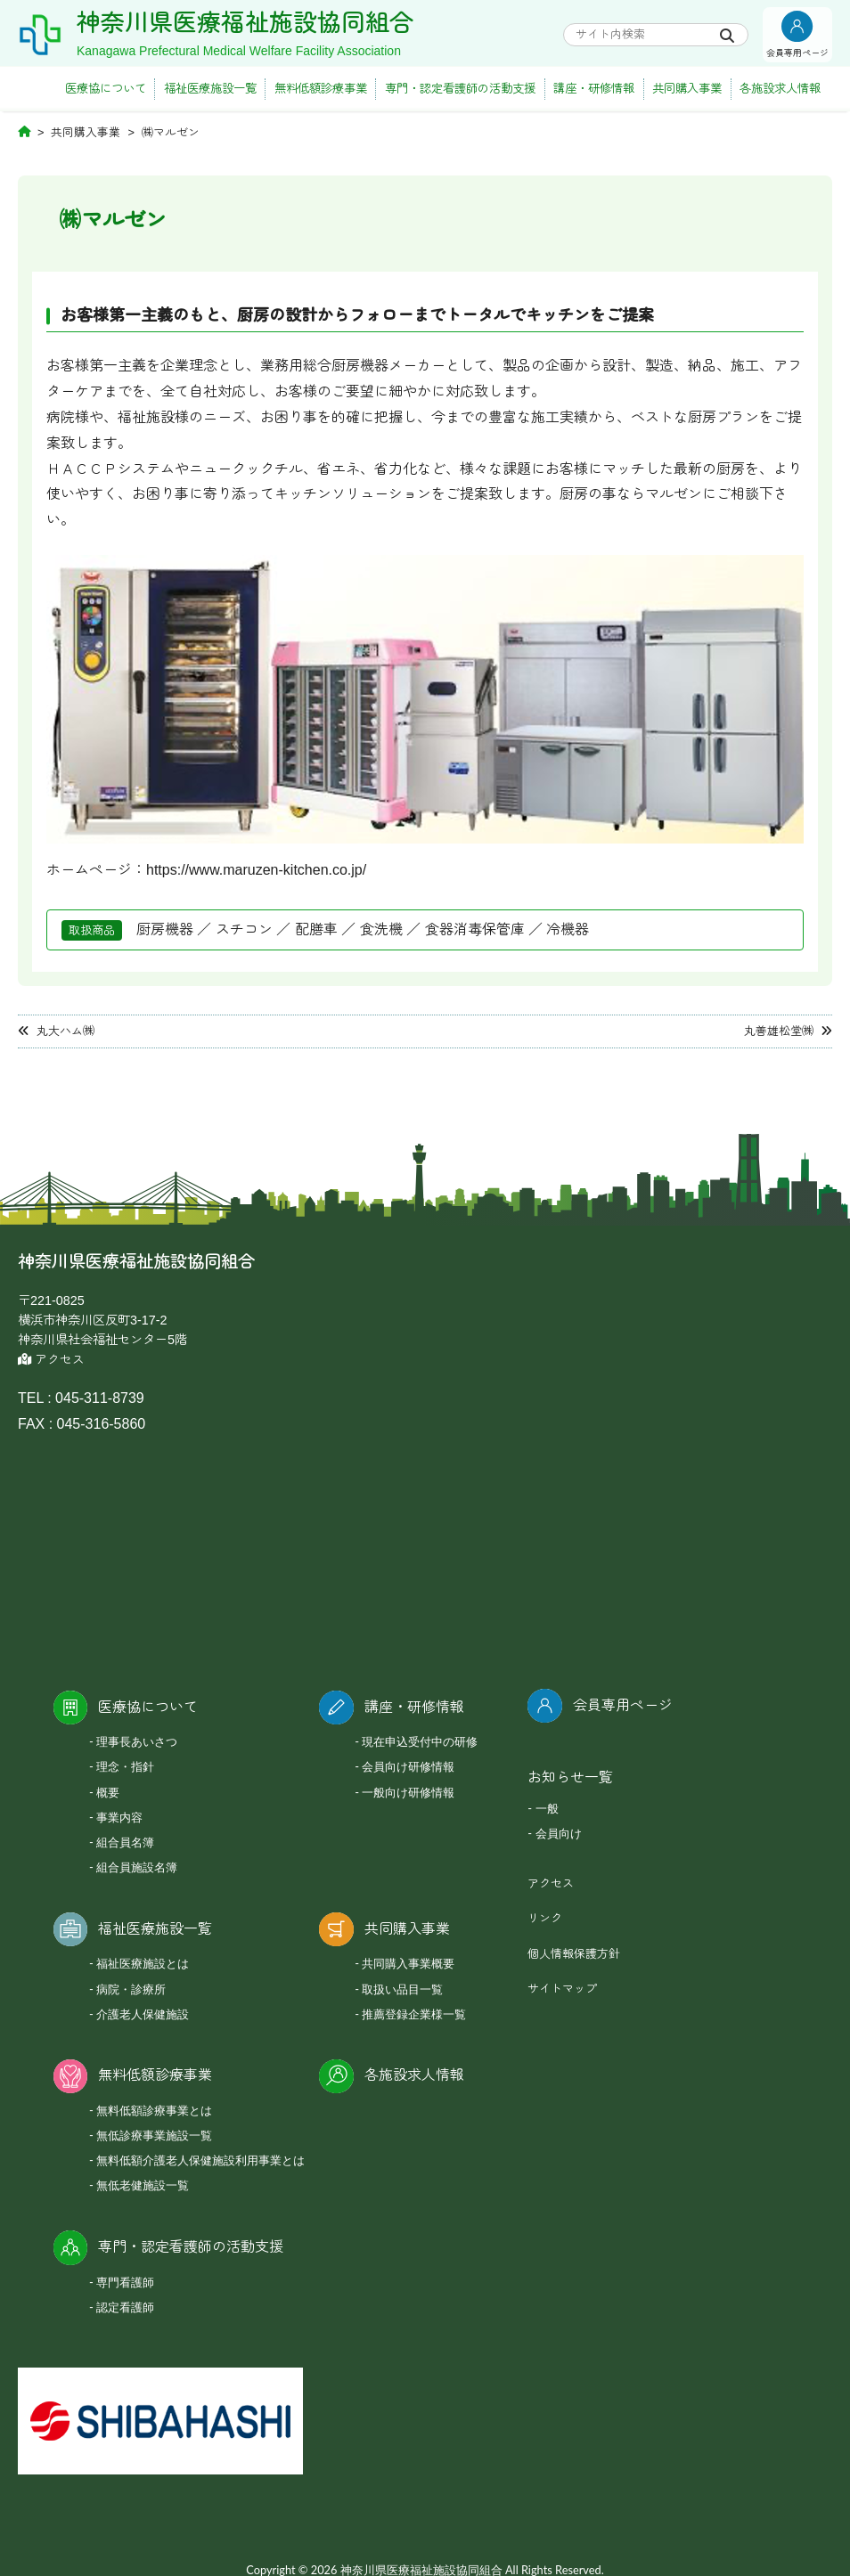 This screenshot has width=850, height=2576. Describe the element at coordinates (105, 88) in the screenshot. I see `医療協について` at that location.